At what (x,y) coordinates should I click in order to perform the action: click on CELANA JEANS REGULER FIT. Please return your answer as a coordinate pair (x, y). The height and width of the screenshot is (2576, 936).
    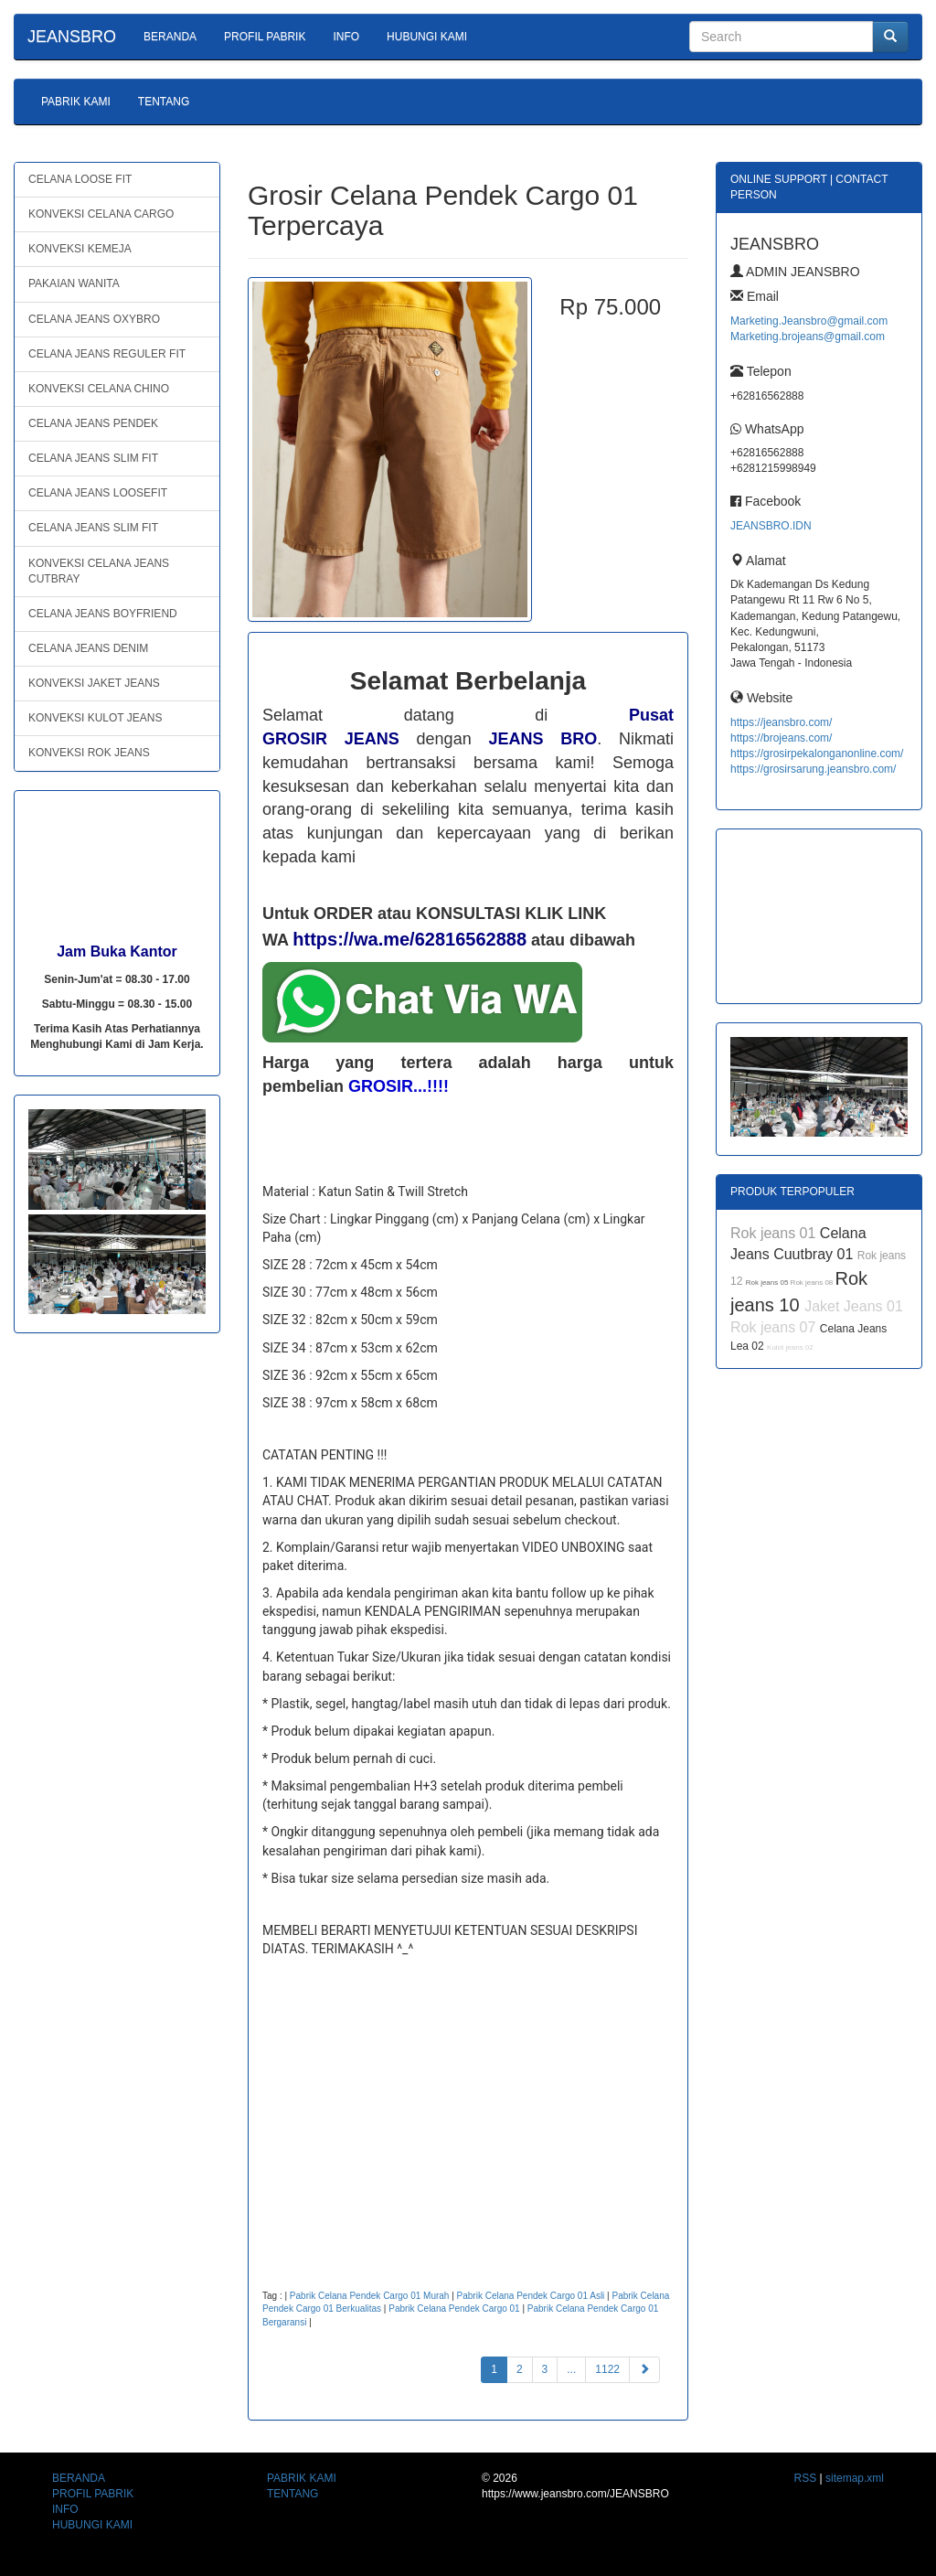
    Looking at the image, I should click on (107, 353).